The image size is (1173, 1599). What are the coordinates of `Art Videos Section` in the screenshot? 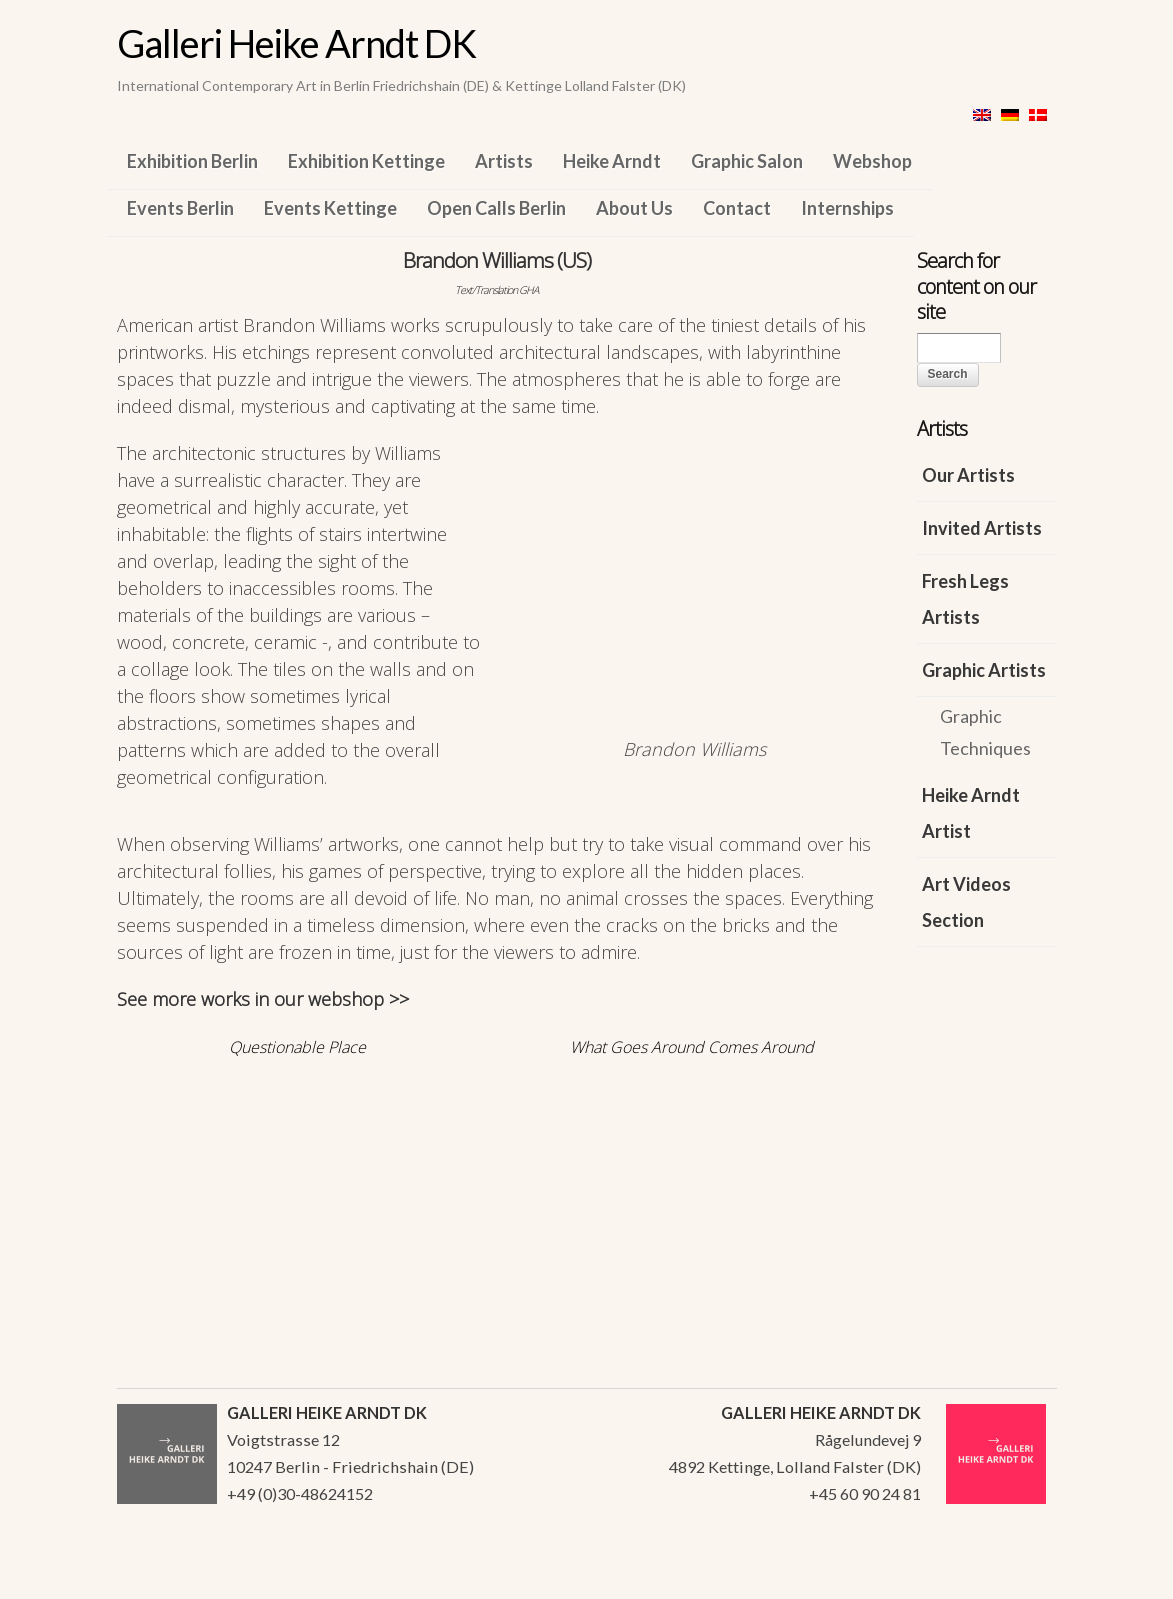 It's located at (966, 902).